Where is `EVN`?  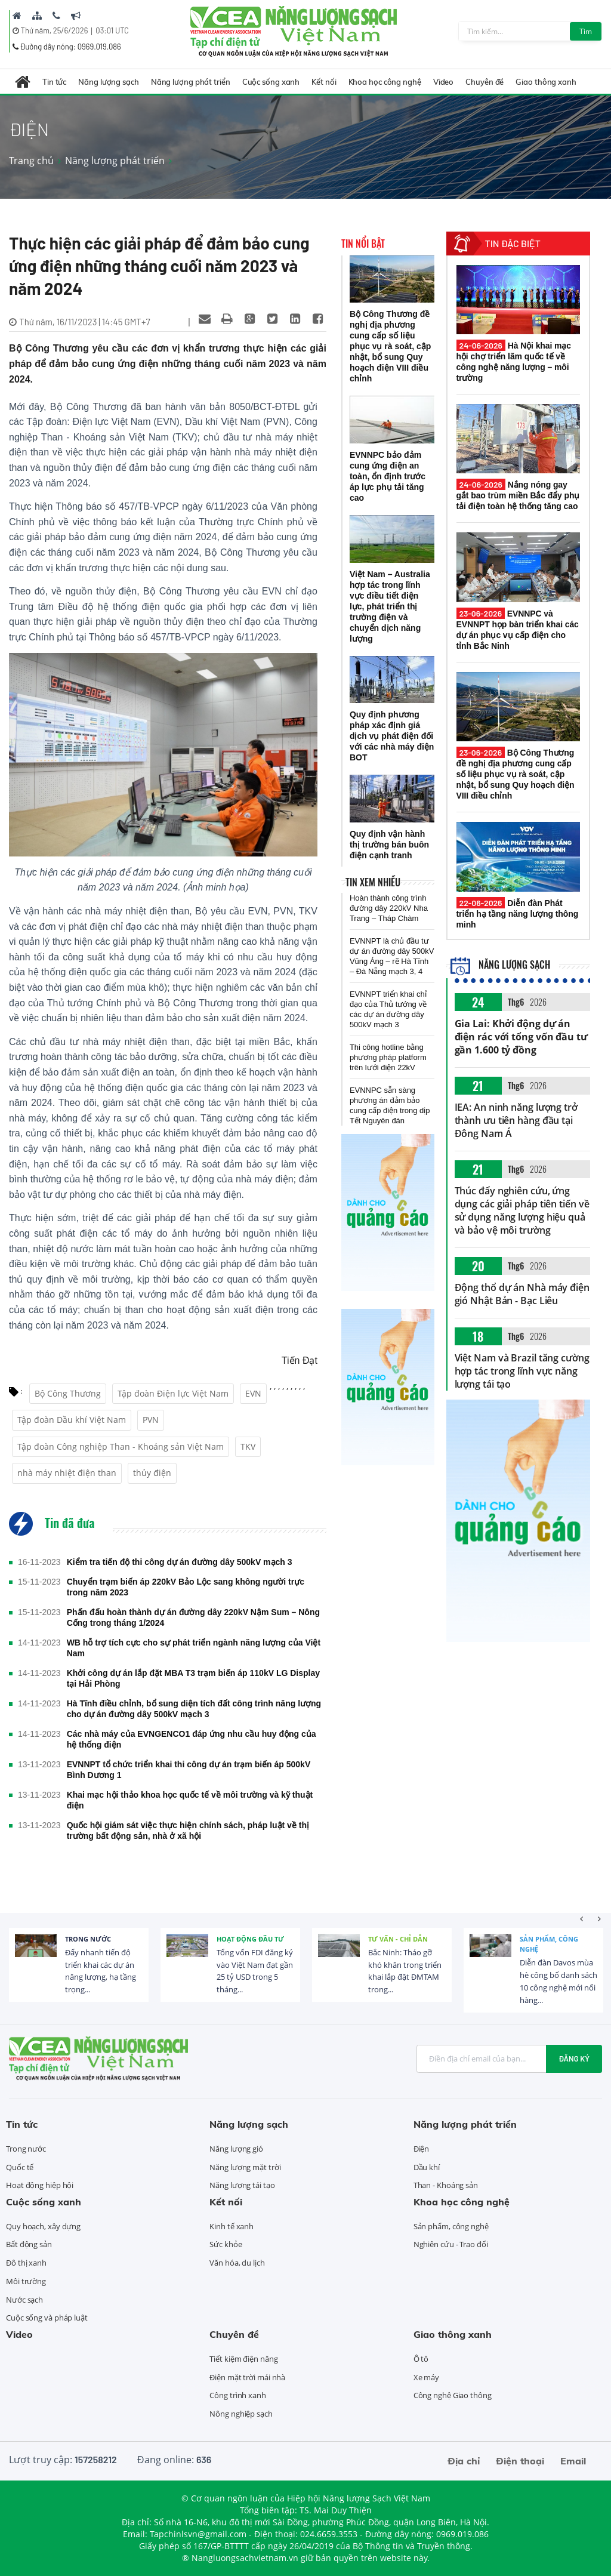
EVN is located at coordinates (253, 1393).